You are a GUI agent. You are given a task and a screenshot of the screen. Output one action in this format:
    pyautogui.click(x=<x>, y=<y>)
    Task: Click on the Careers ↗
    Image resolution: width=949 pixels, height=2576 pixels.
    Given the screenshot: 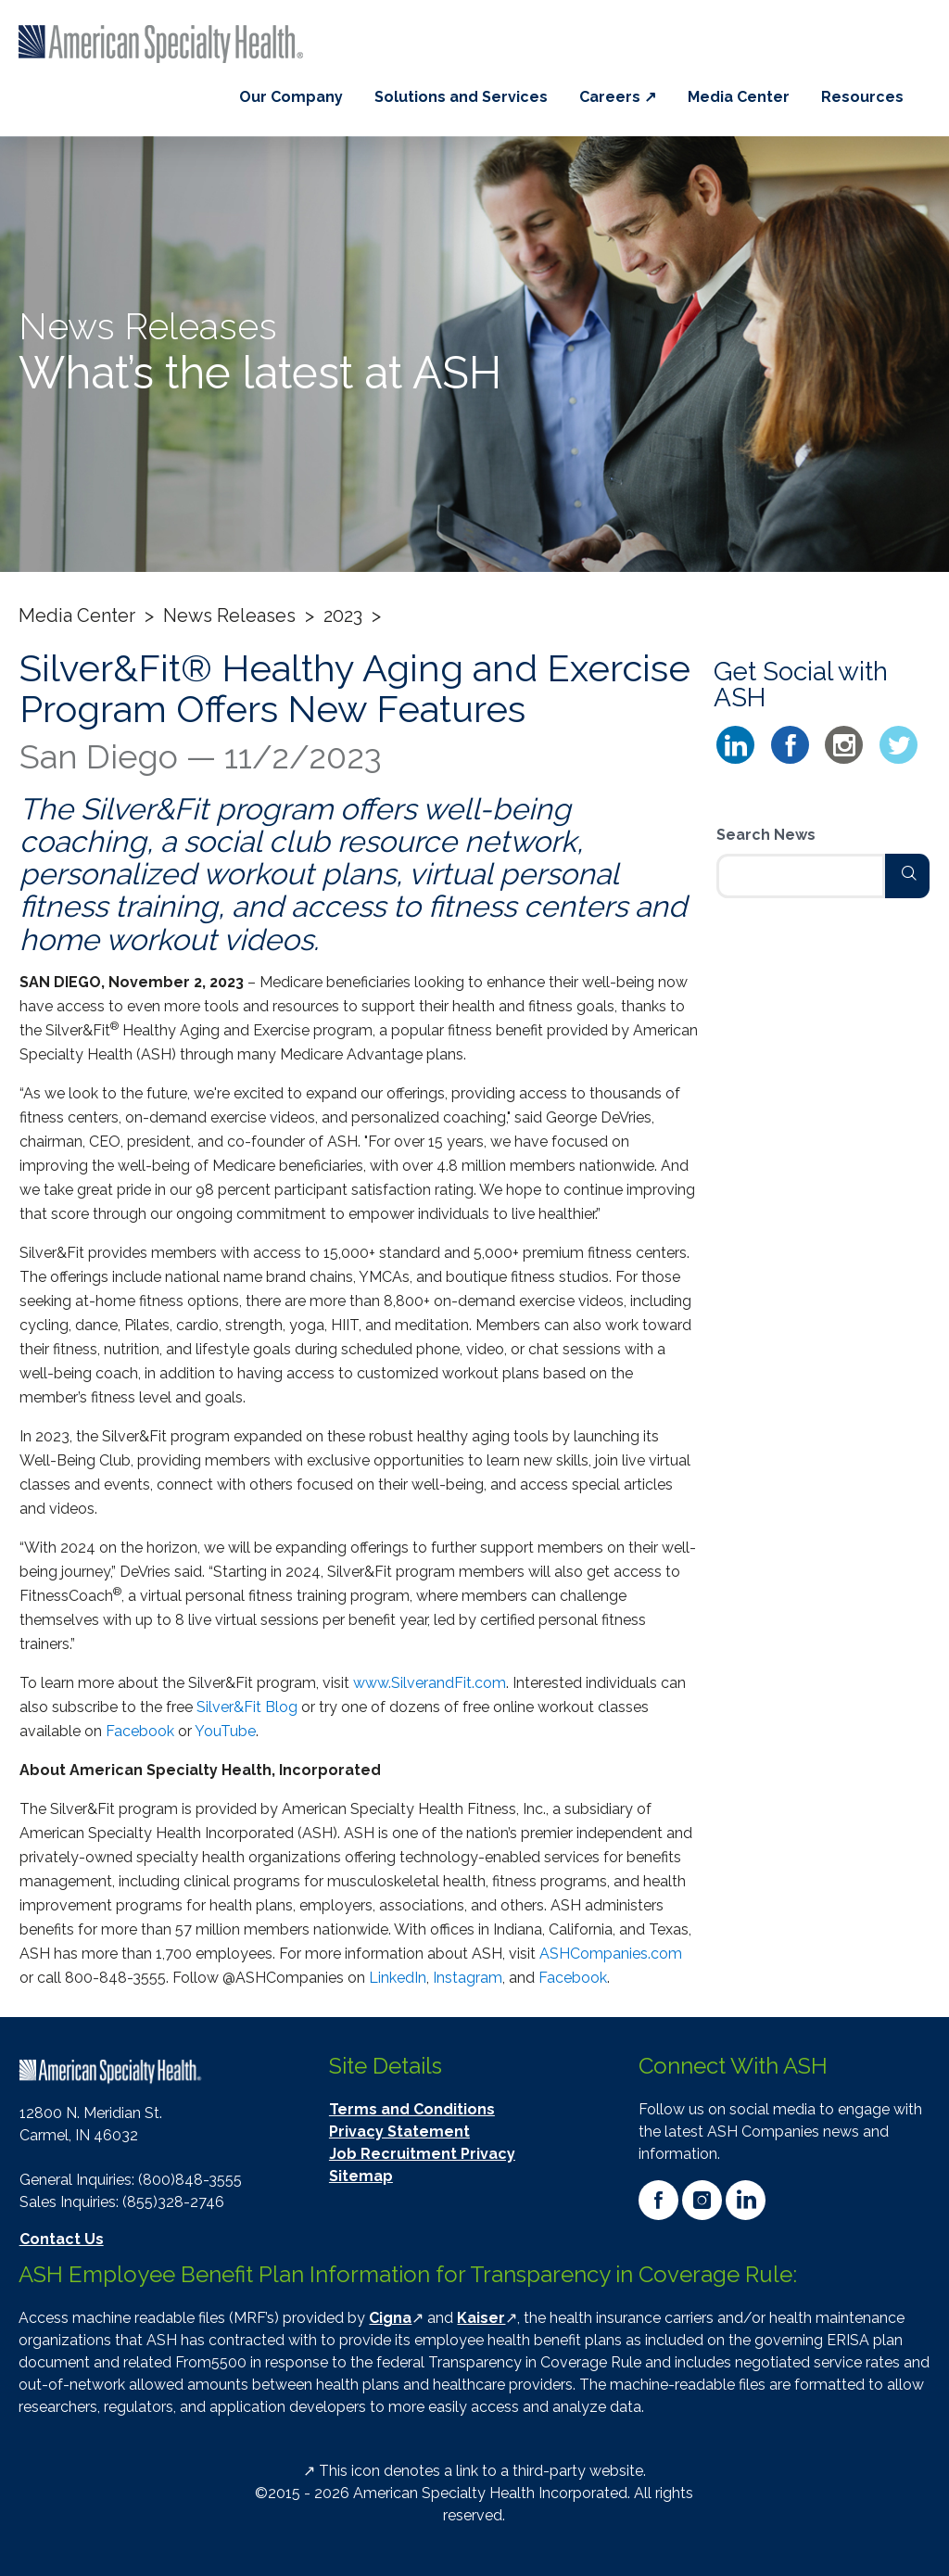 What is the action you would take?
    pyautogui.click(x=617, y=97)
    